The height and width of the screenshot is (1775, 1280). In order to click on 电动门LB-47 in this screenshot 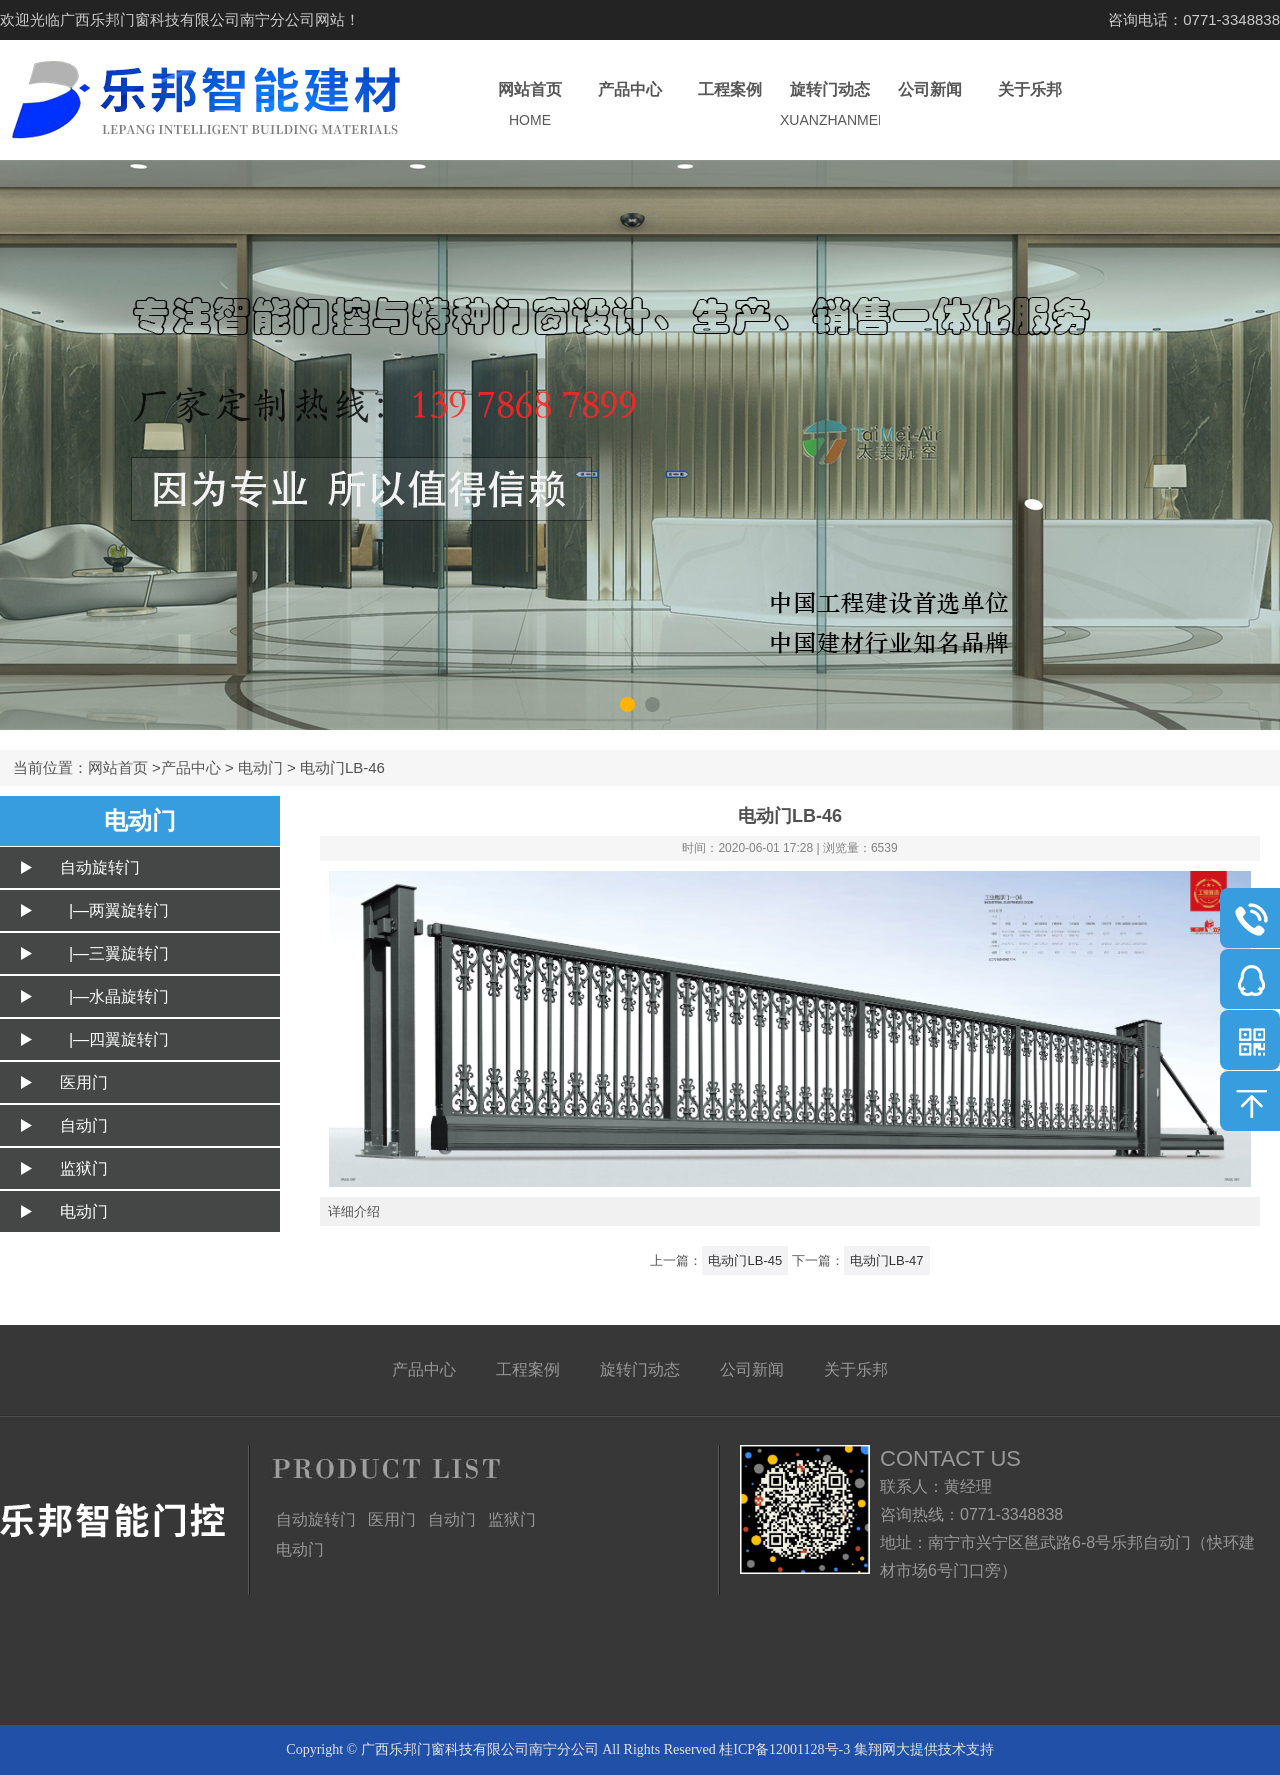, I will do `click(887, 1260)`.